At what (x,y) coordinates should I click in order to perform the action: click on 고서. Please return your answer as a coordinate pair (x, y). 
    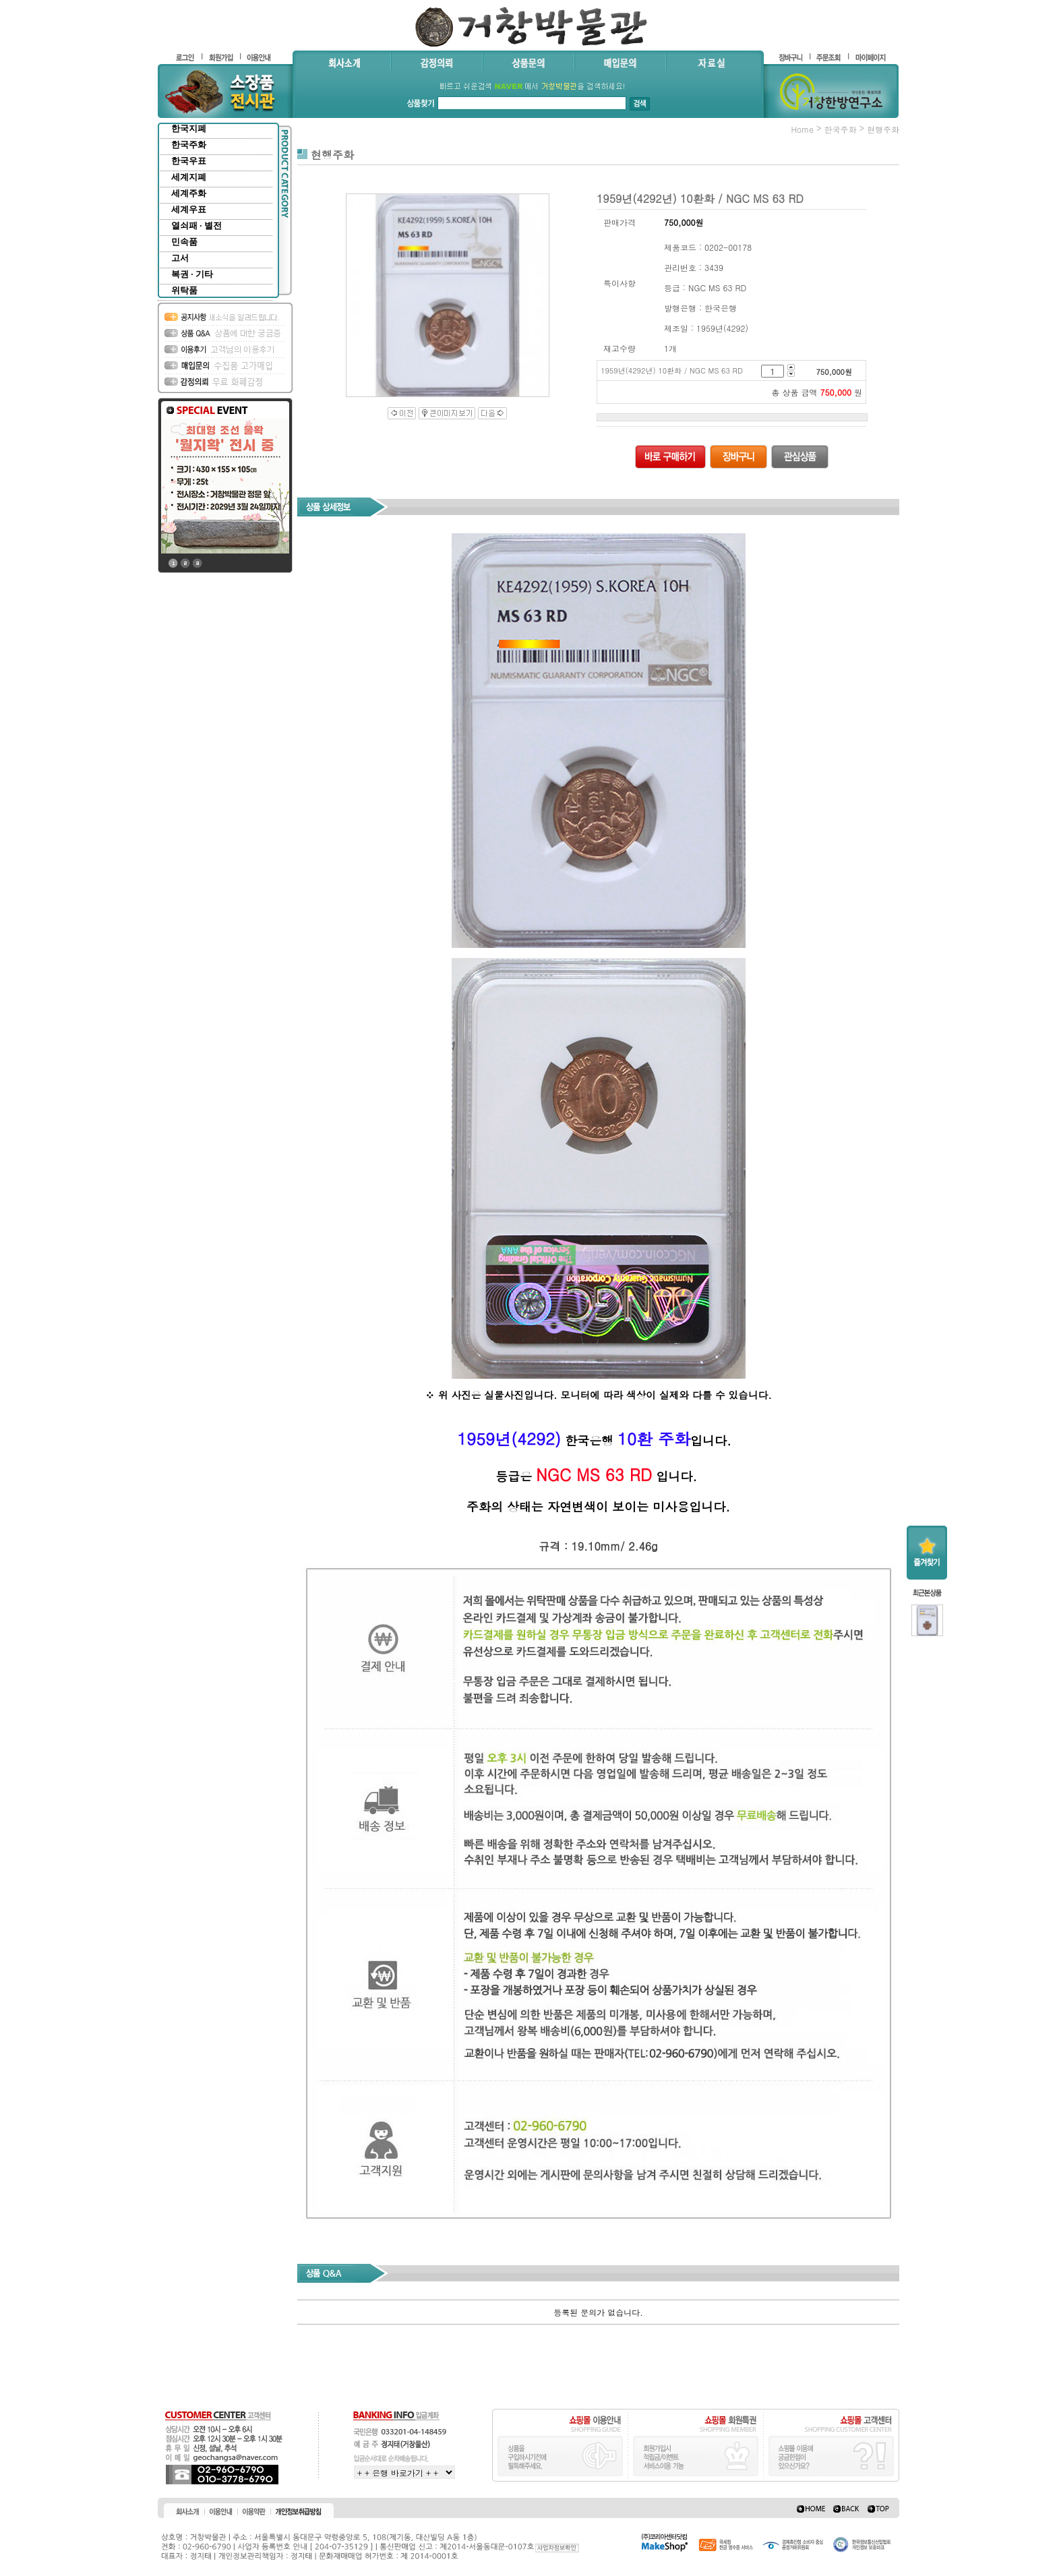
    Looking at the image, I should click on (180, 258).